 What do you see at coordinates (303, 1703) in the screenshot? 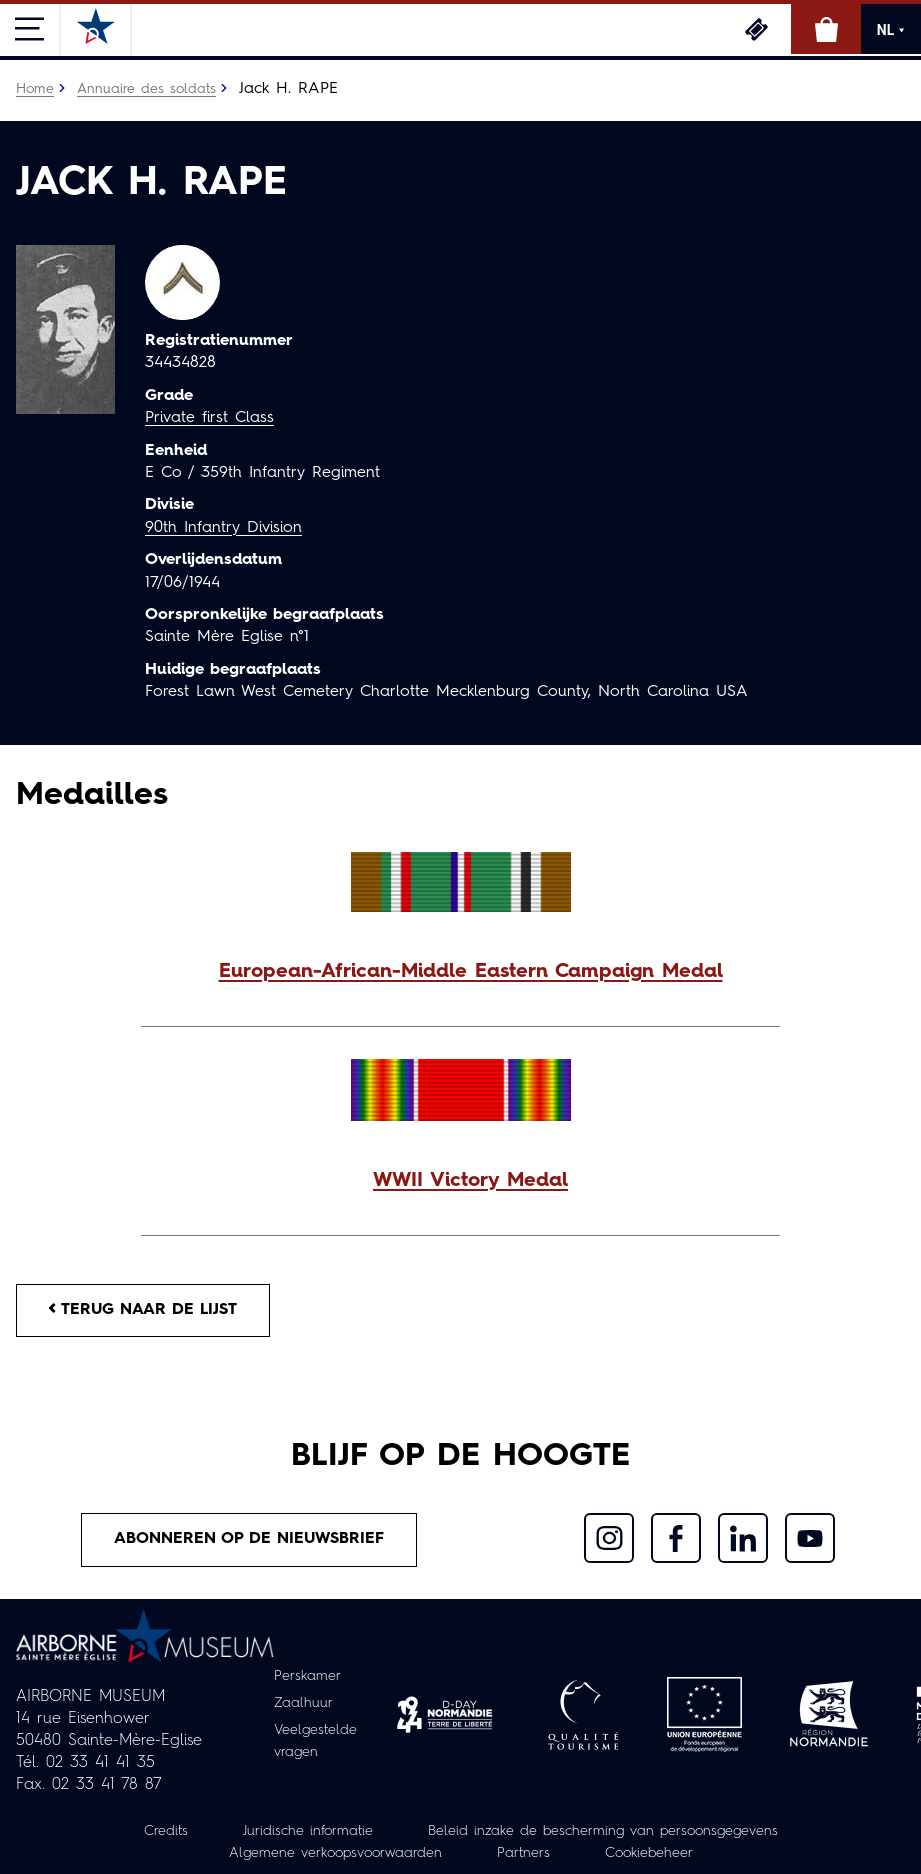
I see `Zaalhuur` at bounding box center [303, 1703].